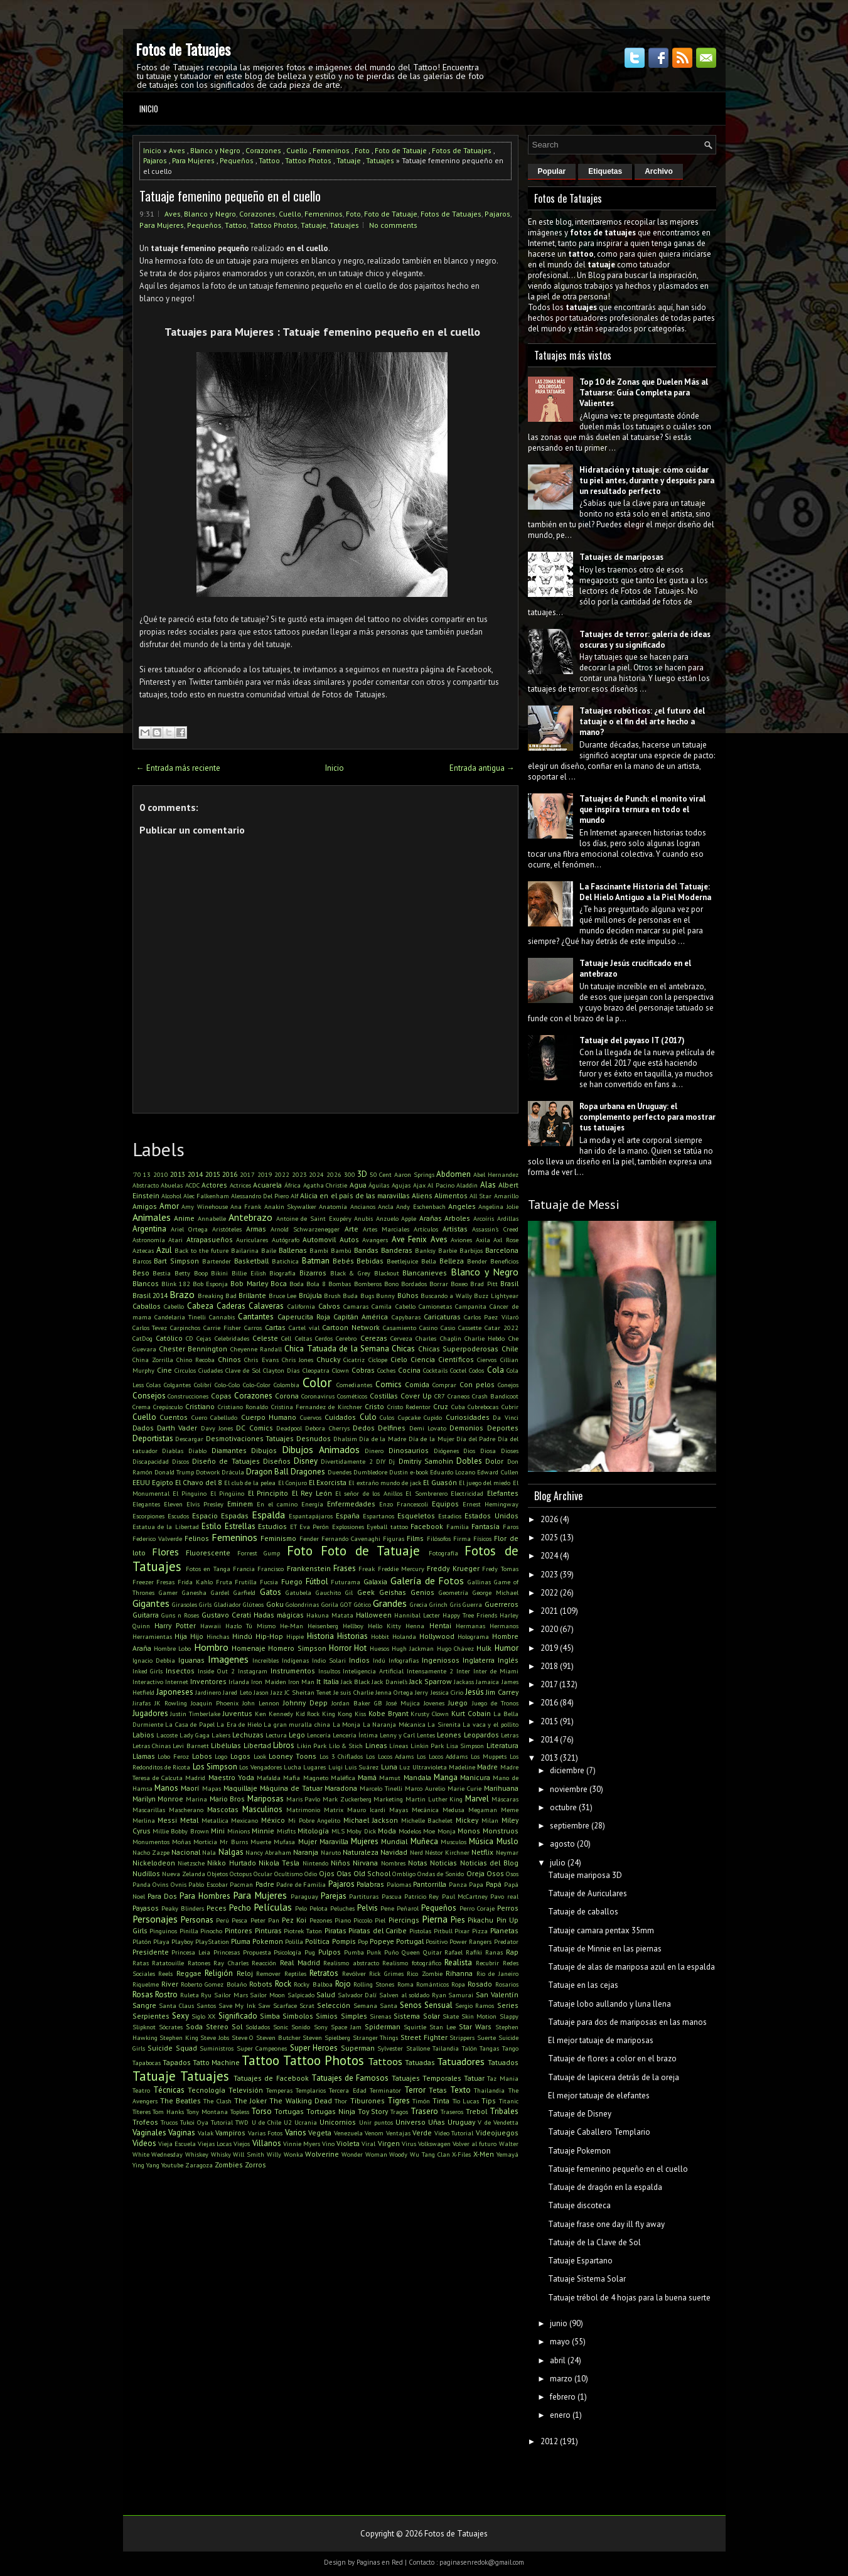 Image resolution: width=848 pixels, height=2576 pixels. Describe the element at coordinates (310, 1873) in the screenshot. I see `Odio` at that location.